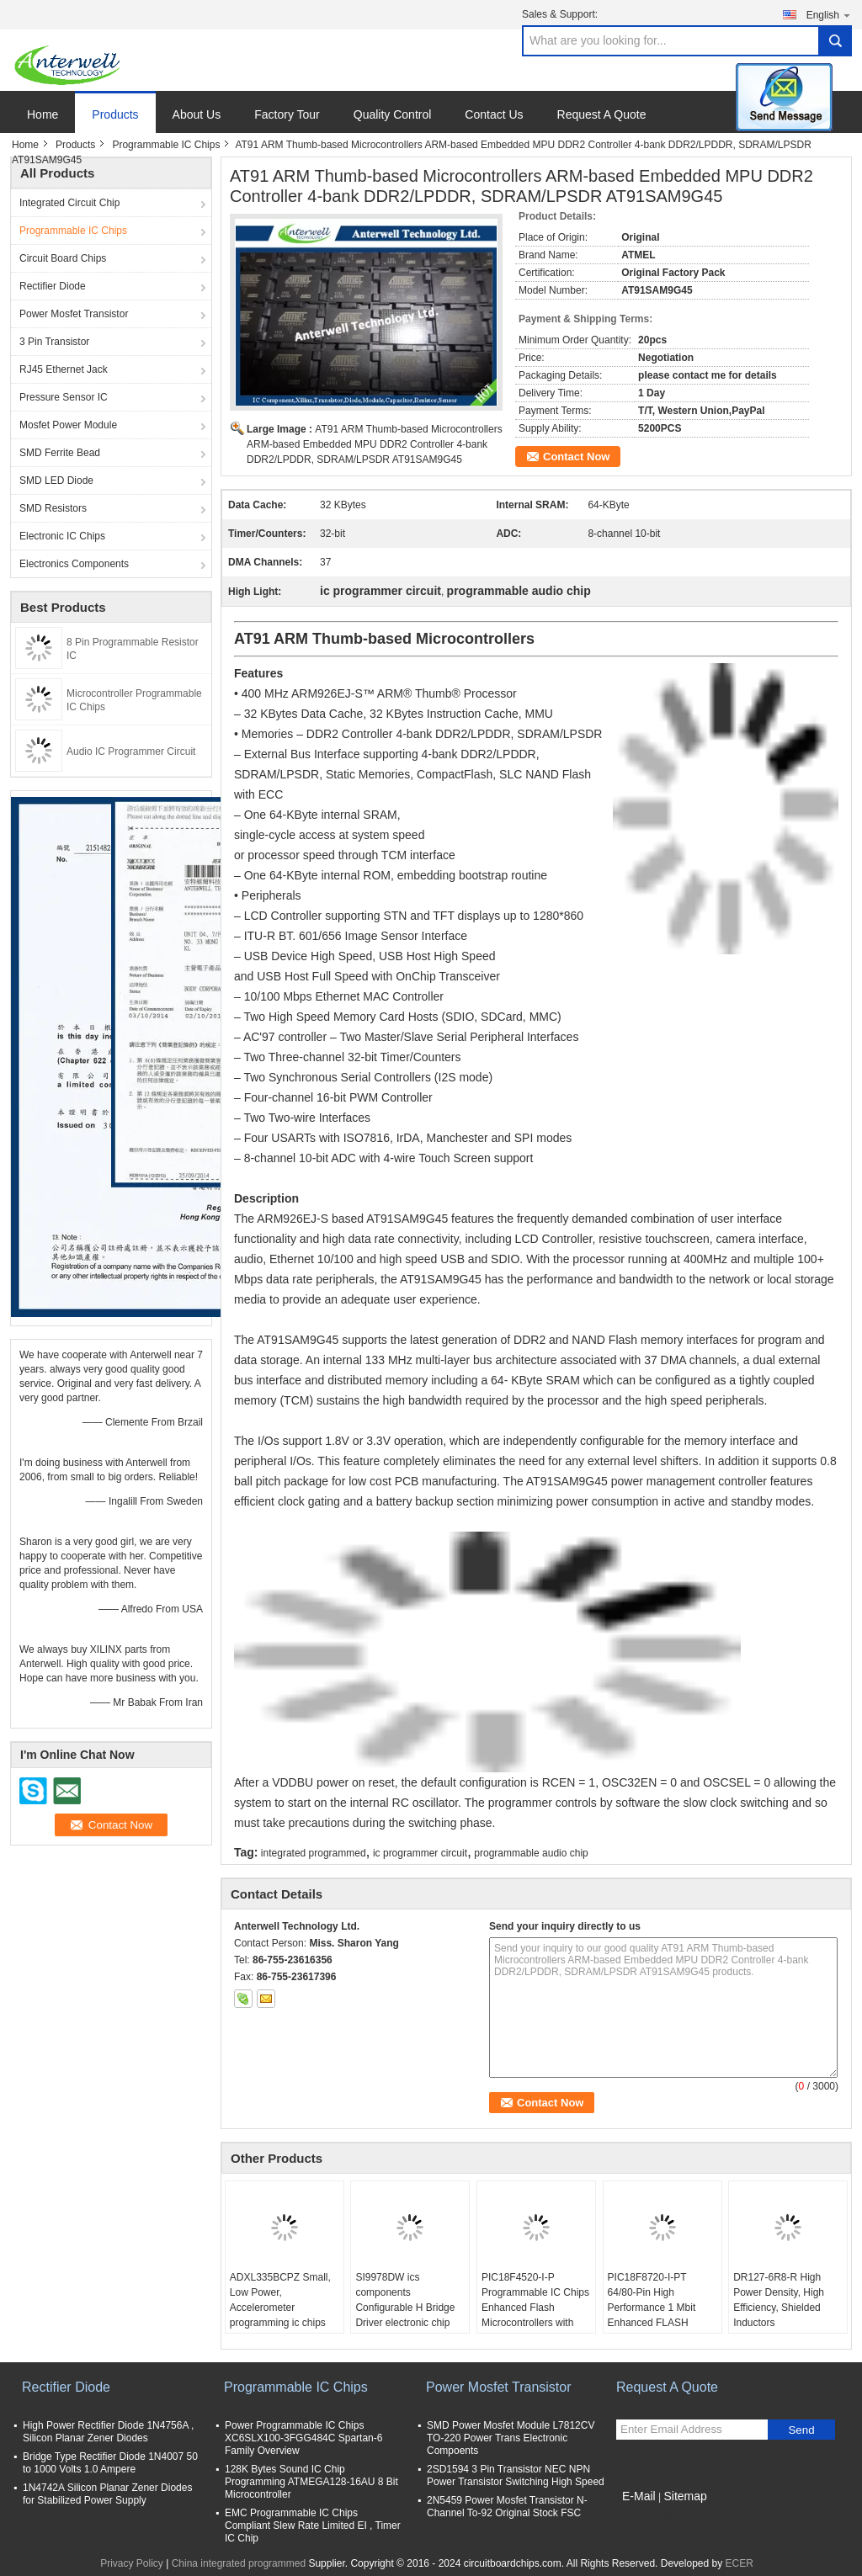 This screenshot has width=862, height=2576. What do you see at coordinates (62, 536) in the screenshot?
I see `Electronic IC Chips` at bounding box center [62, 536].